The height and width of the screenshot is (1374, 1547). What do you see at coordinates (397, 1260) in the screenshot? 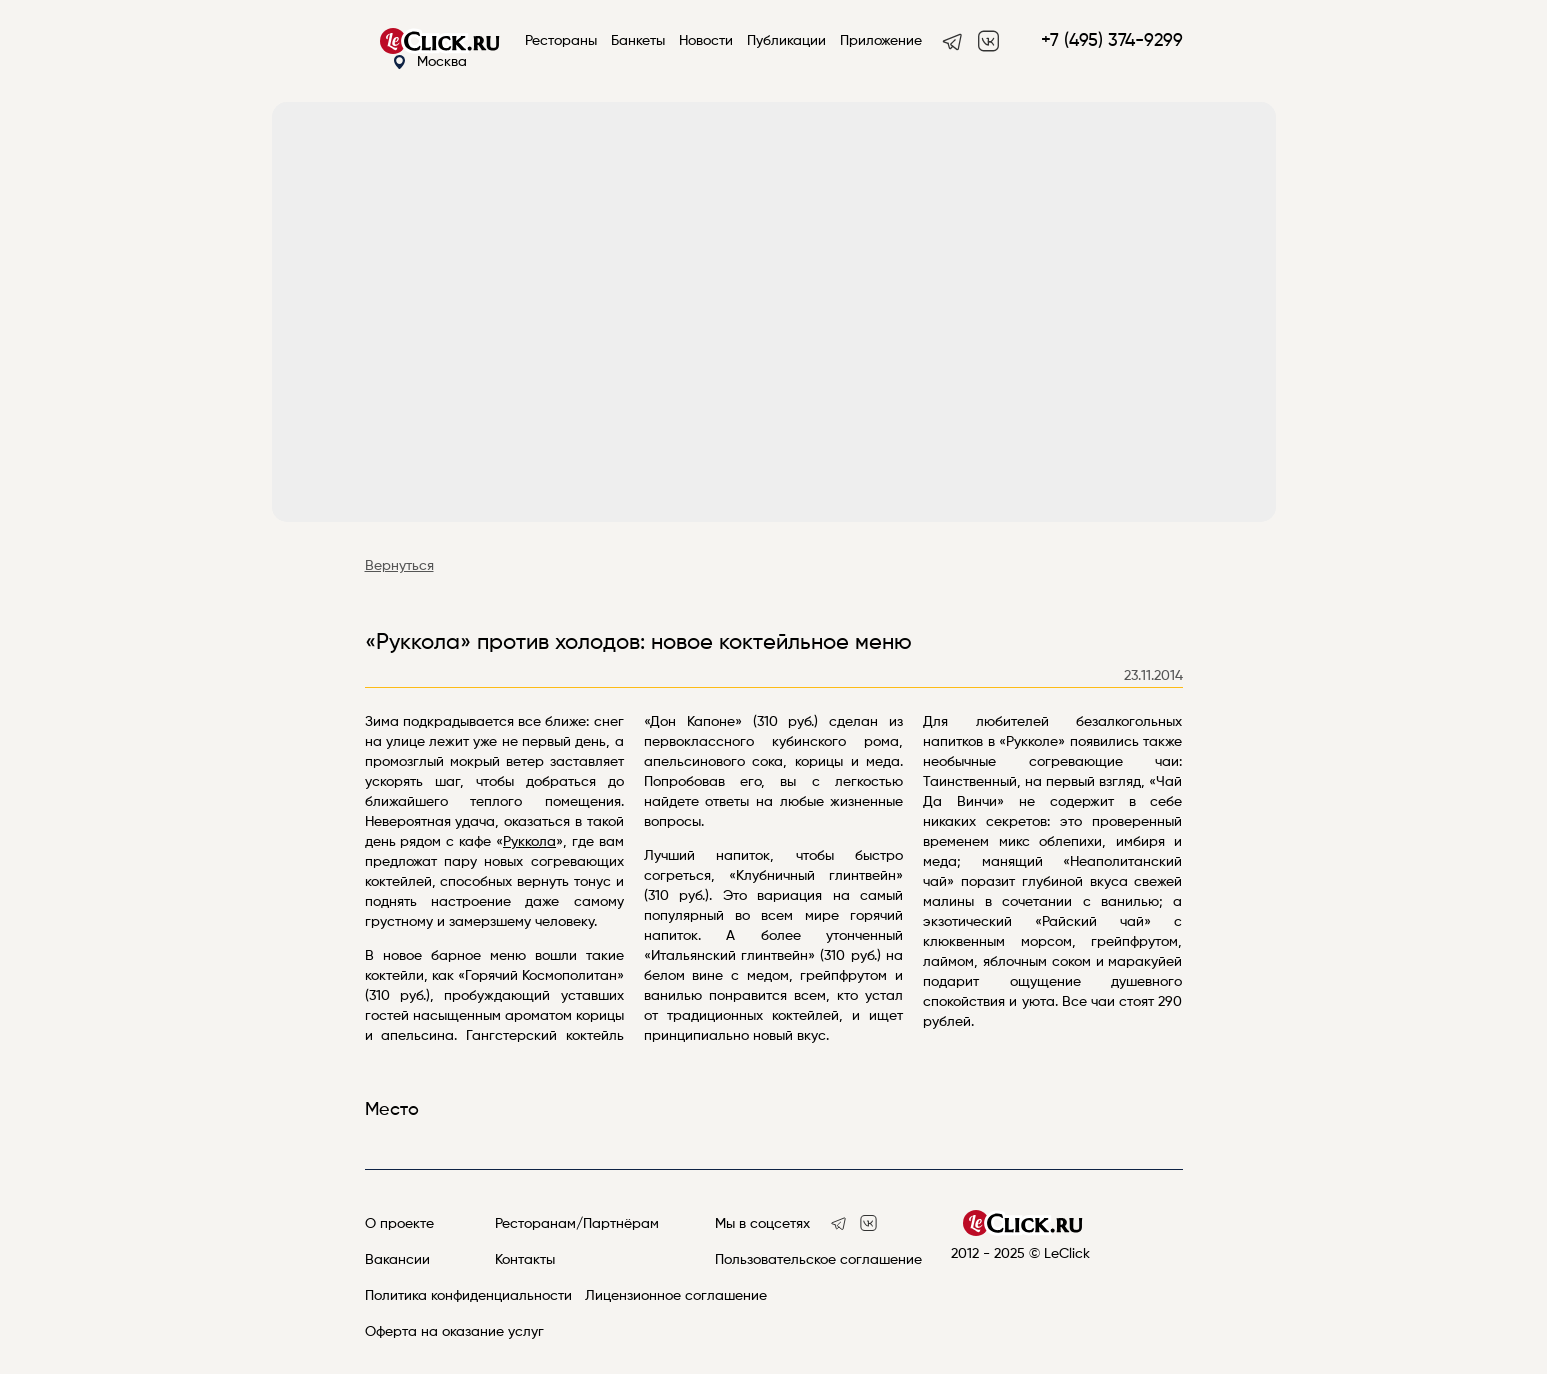
I see `Вакансии` at bounding box center [397, 1260].